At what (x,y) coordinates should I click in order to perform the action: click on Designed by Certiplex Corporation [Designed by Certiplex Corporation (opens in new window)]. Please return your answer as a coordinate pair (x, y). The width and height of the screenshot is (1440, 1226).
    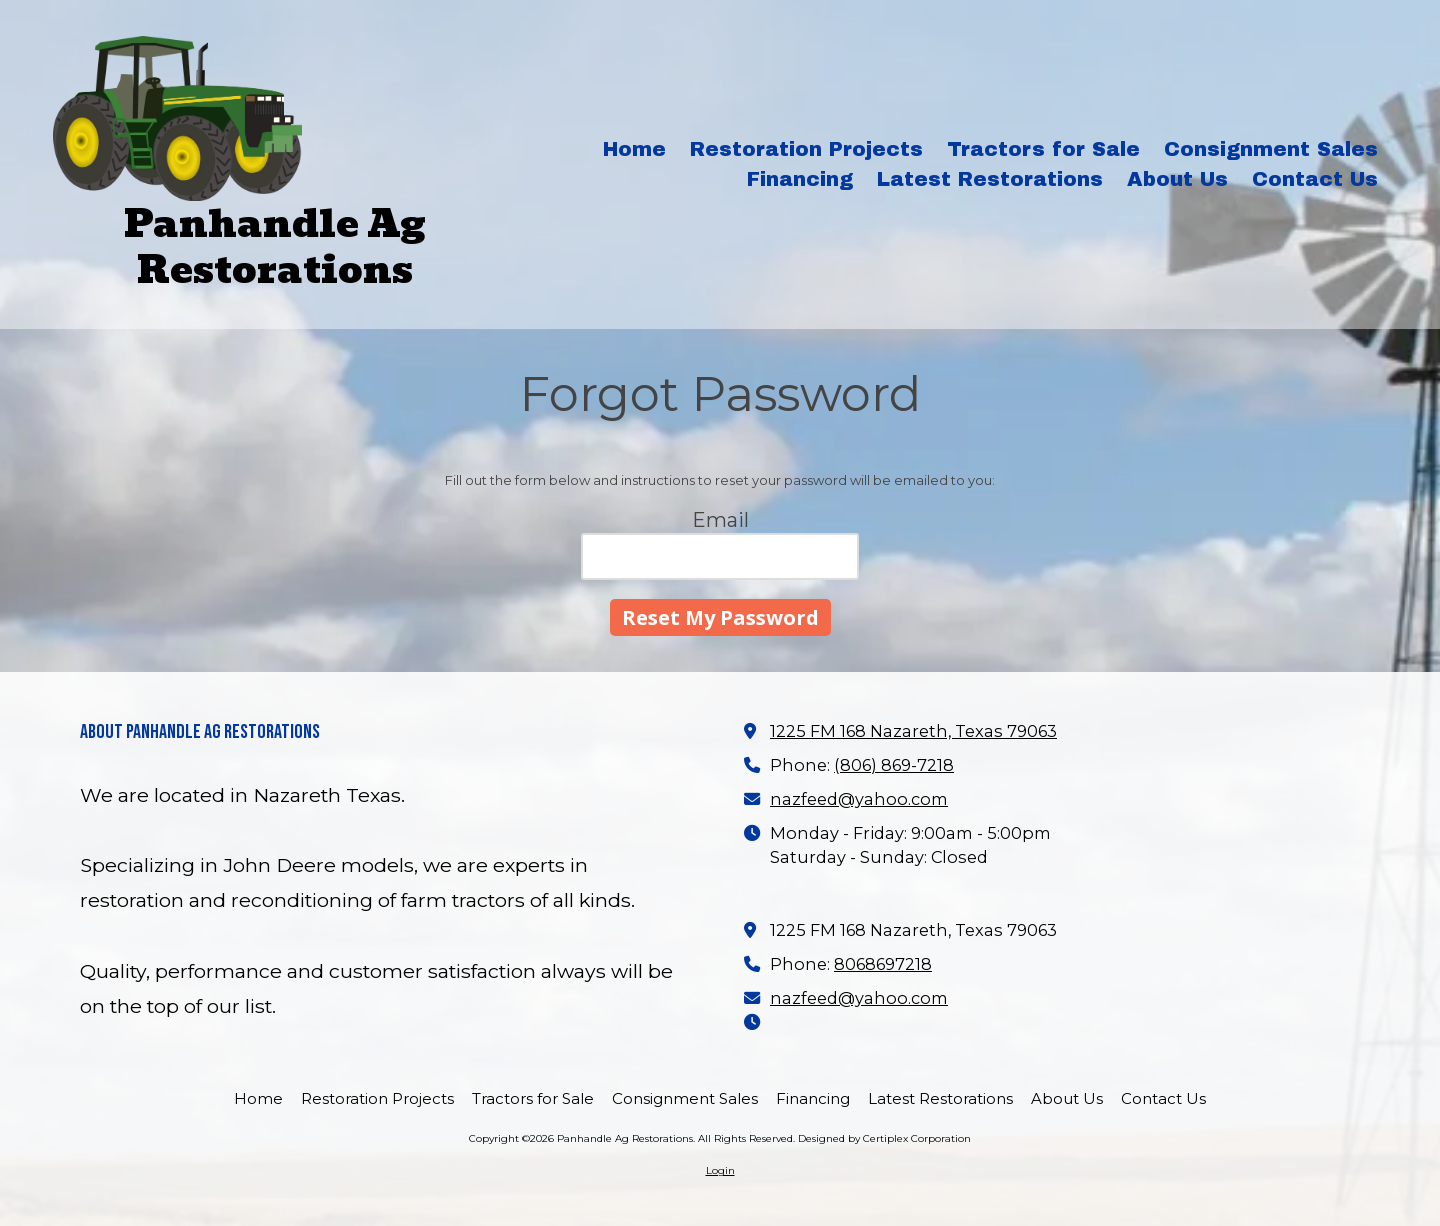
    Looking at the image, I should click on (884, 1138).